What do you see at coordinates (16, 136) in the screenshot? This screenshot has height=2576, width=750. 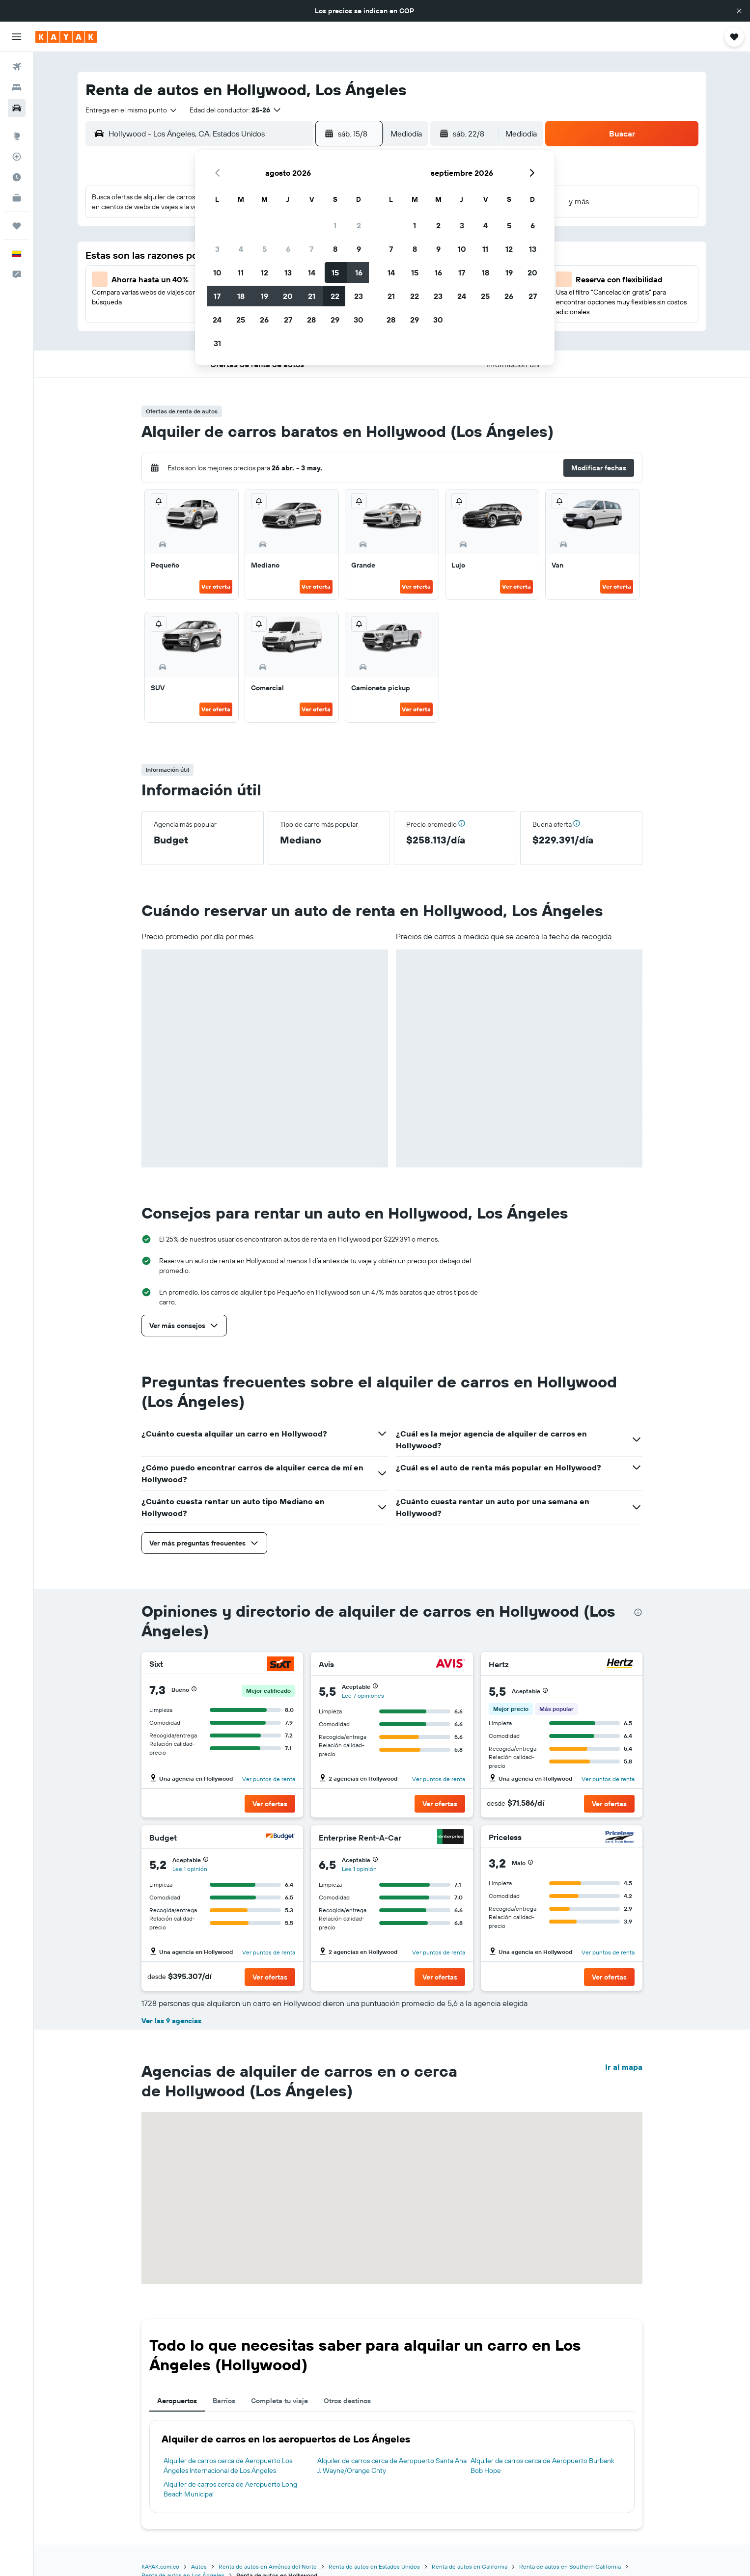 I see `[Ir a Explore]` at bounding box center [16, 136].